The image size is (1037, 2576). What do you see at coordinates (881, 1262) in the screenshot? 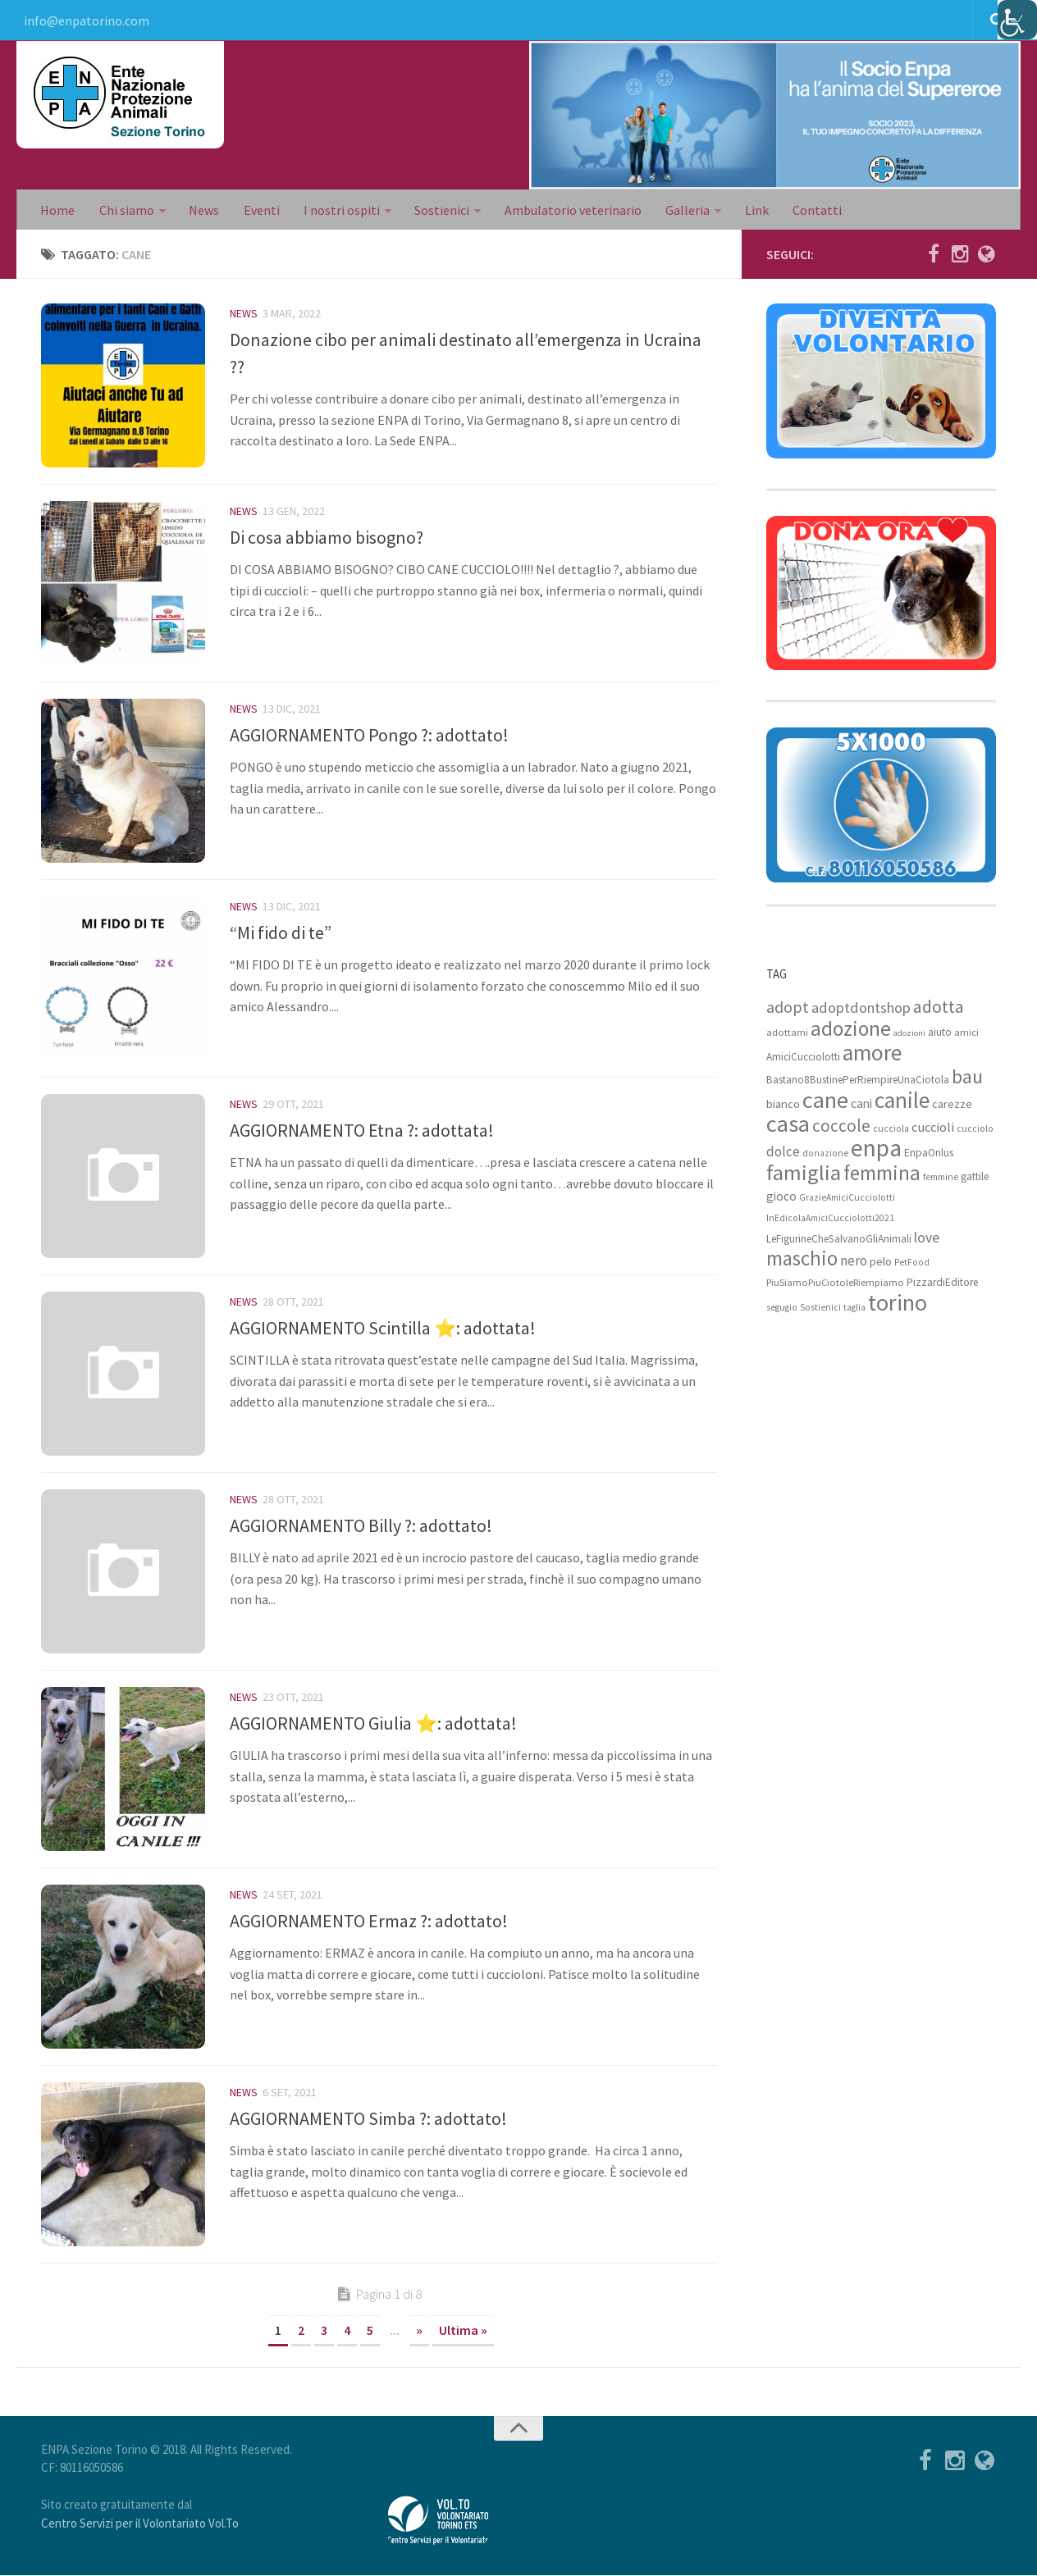
I see `pelo [pelo (11 elementi)]` at bounding box center [881, 1262].